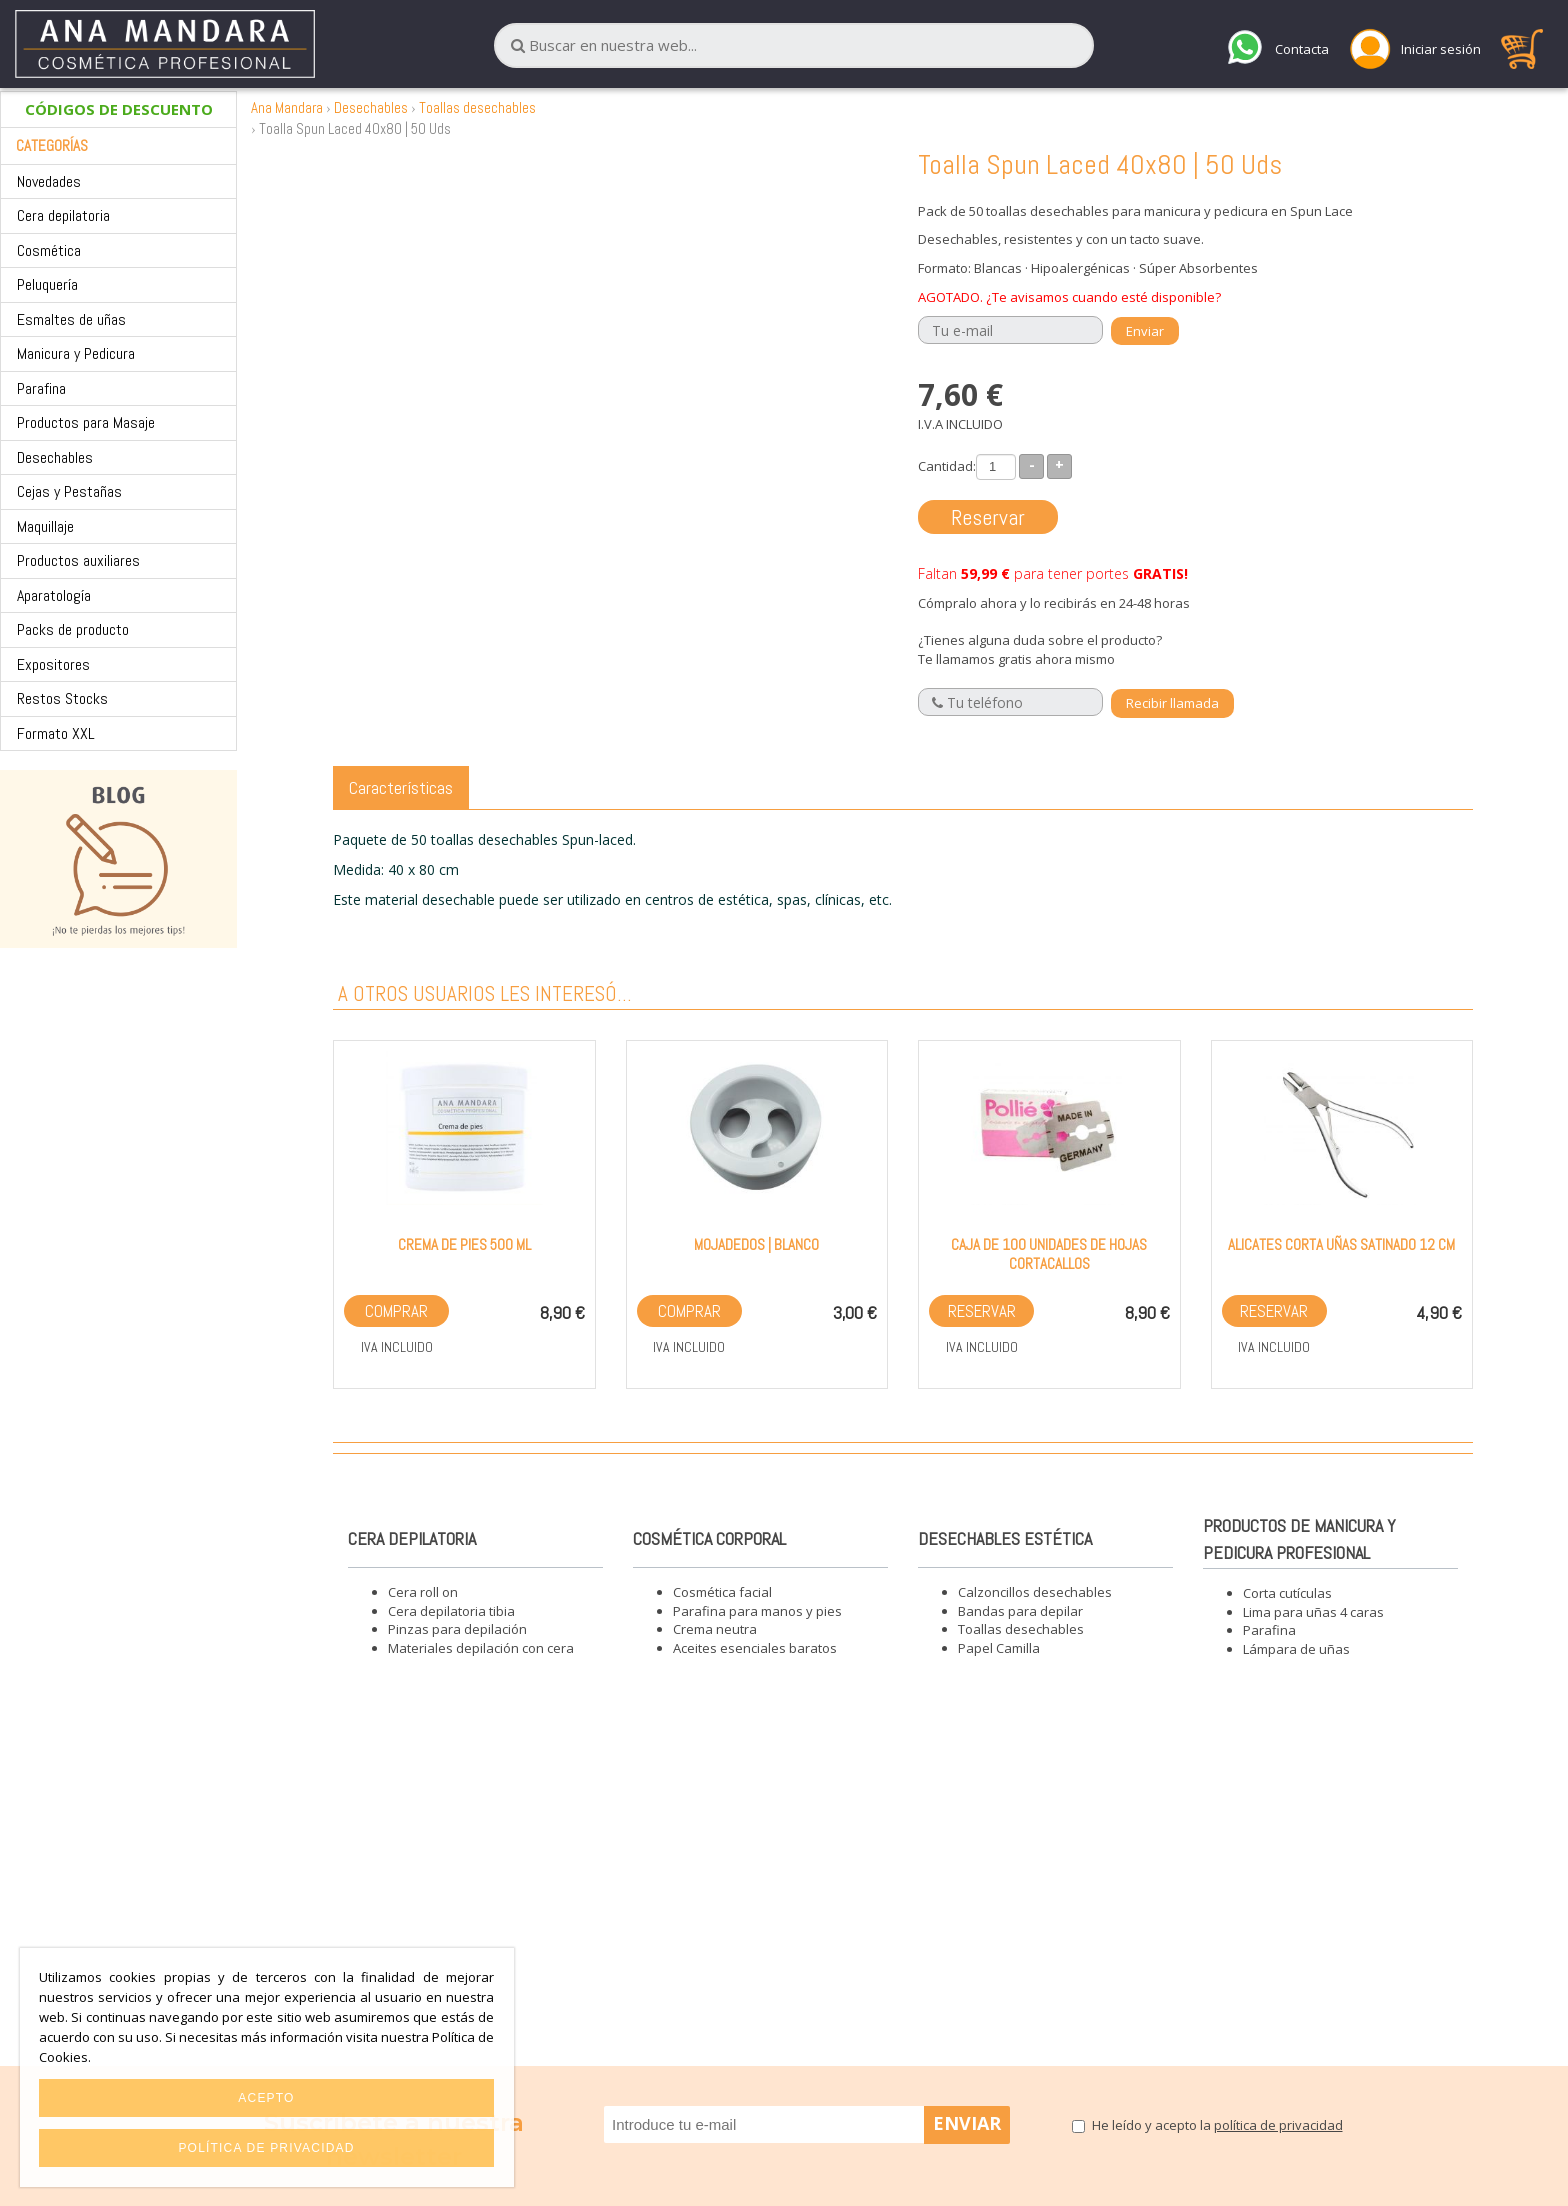 The width and height of the screenshot is (1568, 2206). Describe the element at coordinates (69, 491) in the screenshot. I see `Cejas y Pestañas` at that location.